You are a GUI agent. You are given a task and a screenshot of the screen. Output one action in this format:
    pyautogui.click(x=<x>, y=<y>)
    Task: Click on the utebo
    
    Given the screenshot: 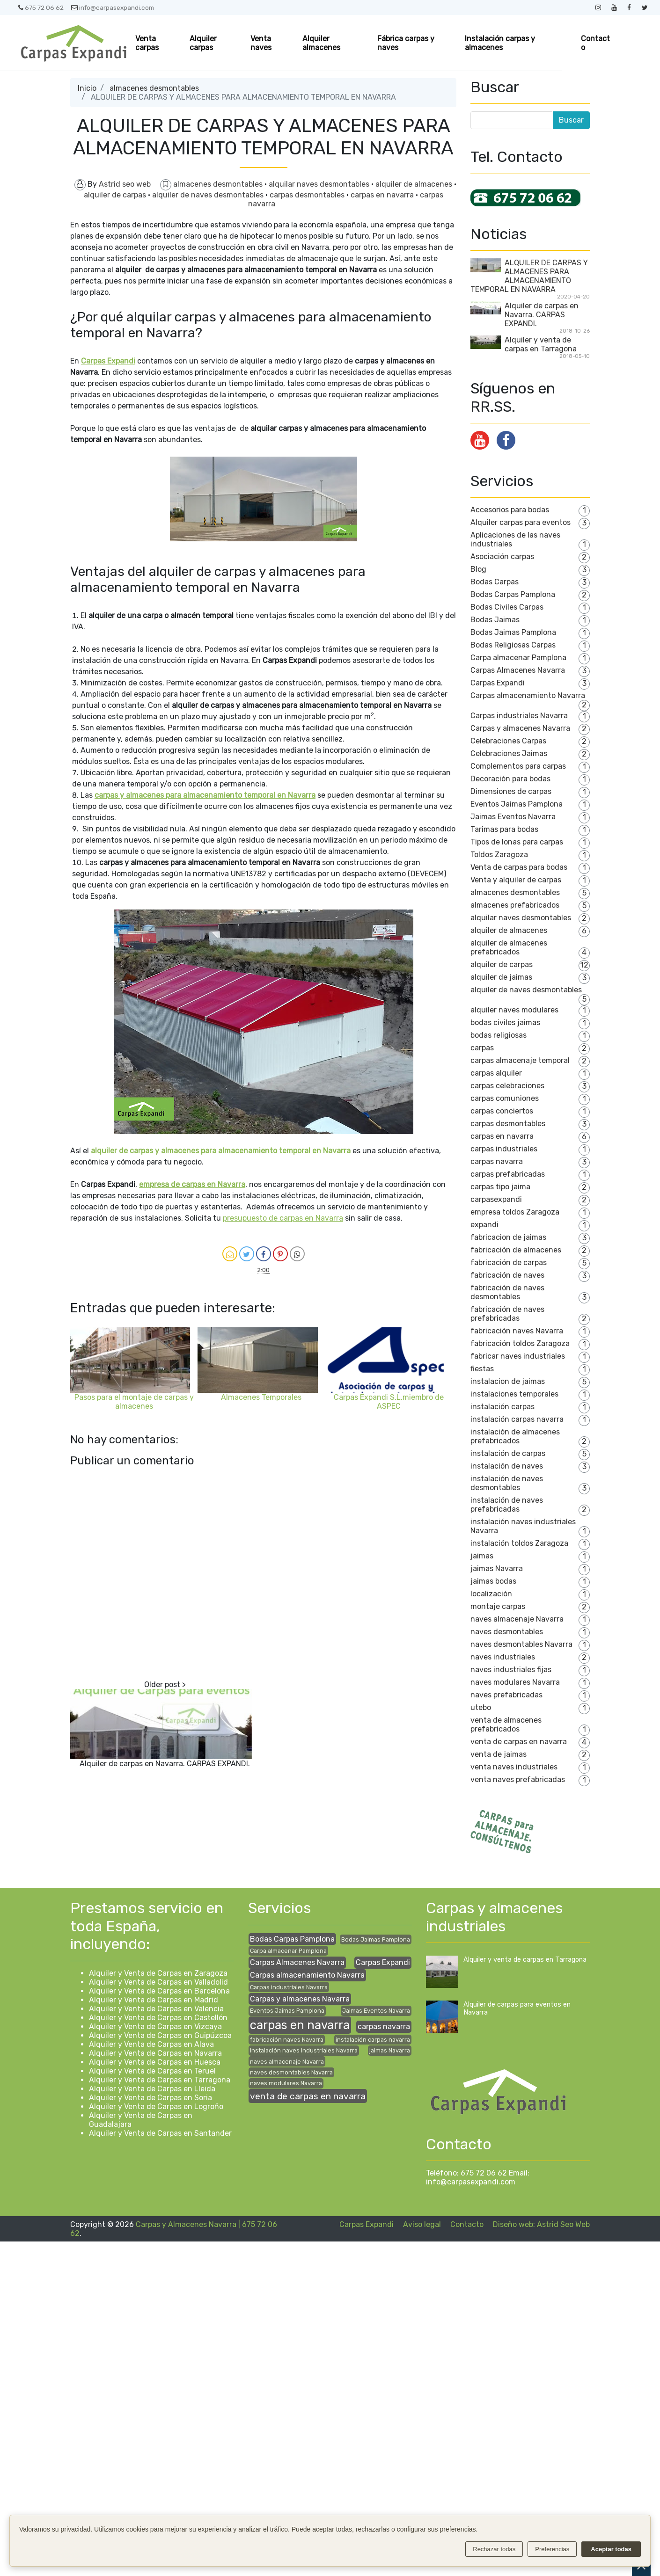 What is the action you would take?
    pyautogui.click(x=480, y=1707)
    